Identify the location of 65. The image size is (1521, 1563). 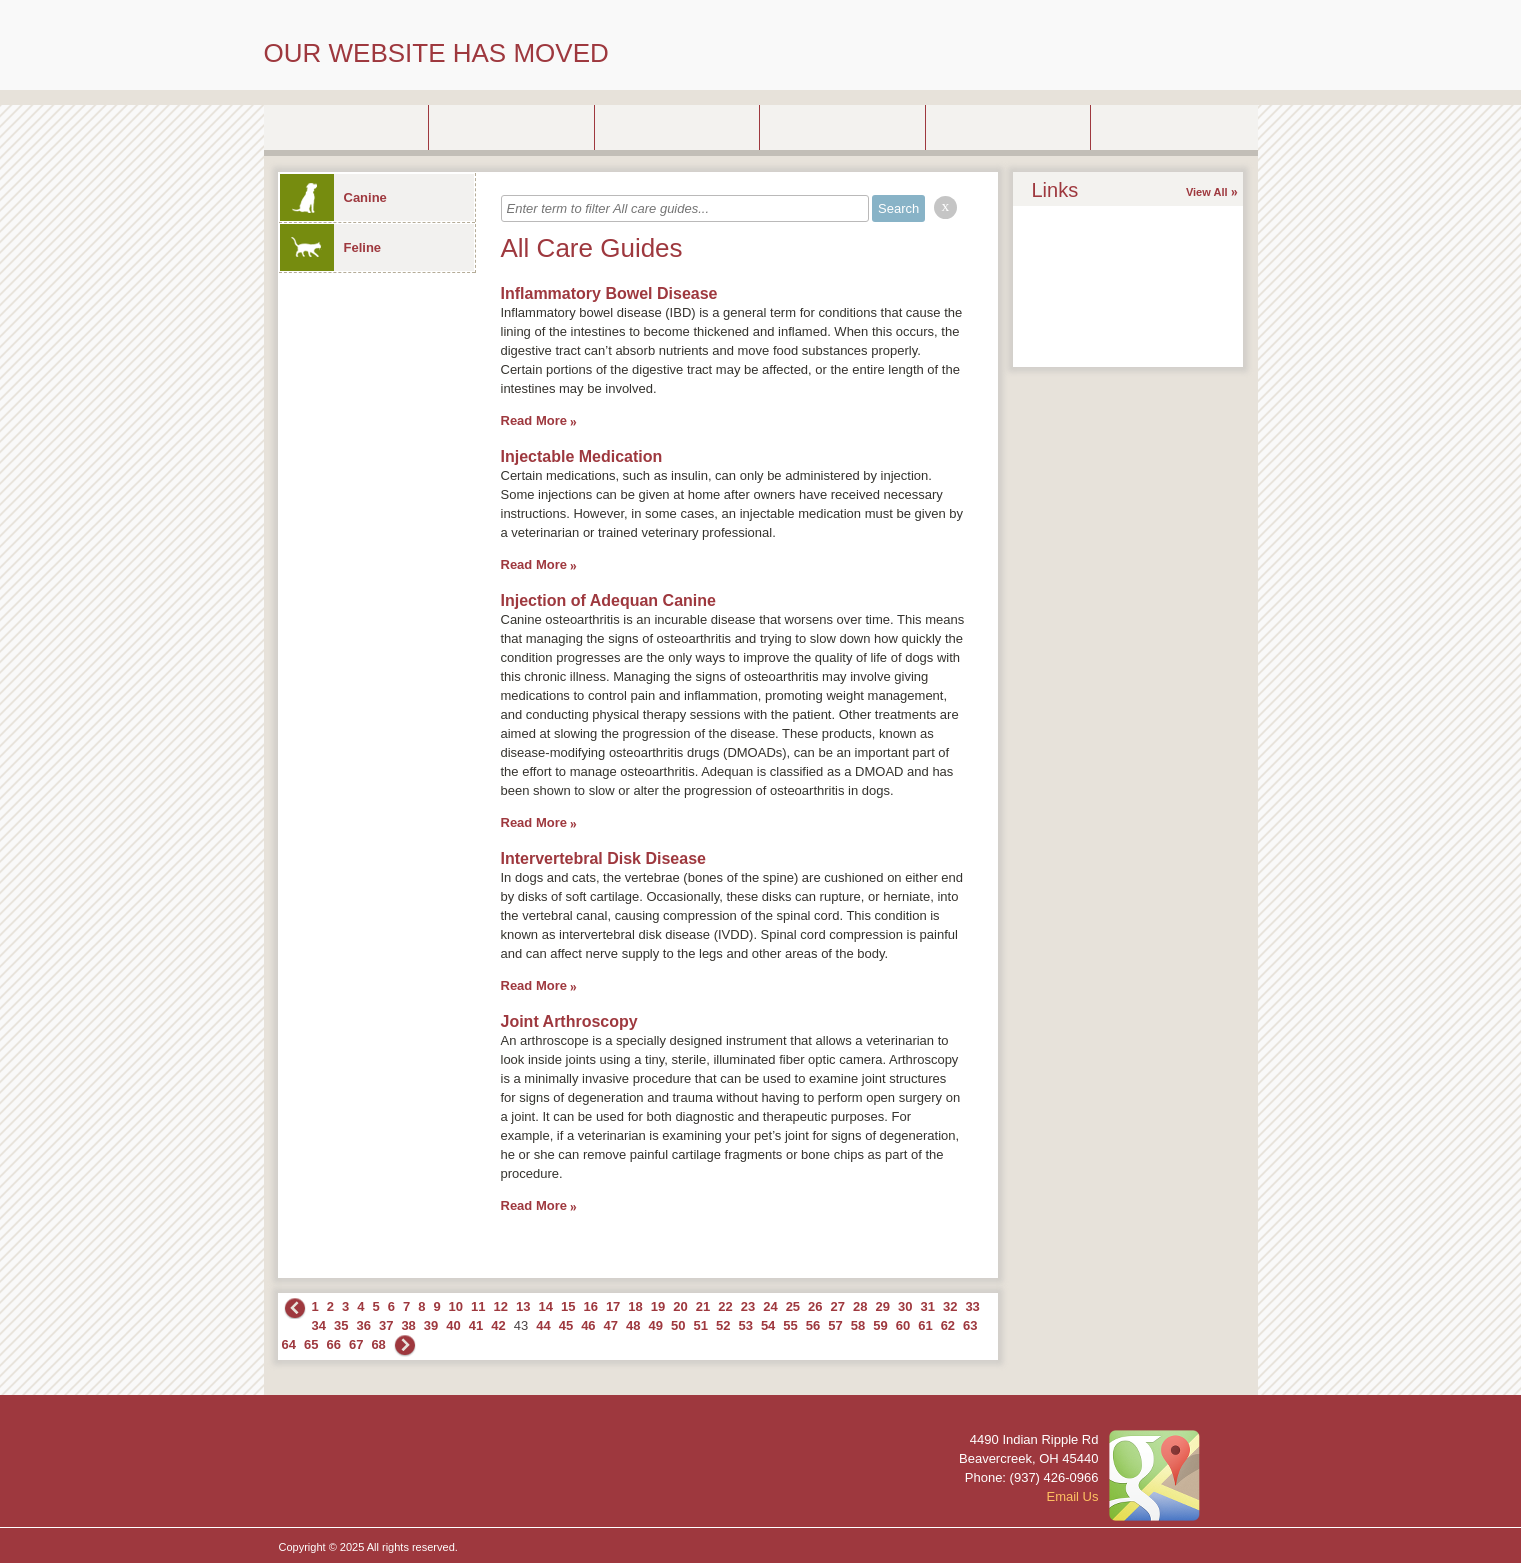
(311, 1344).